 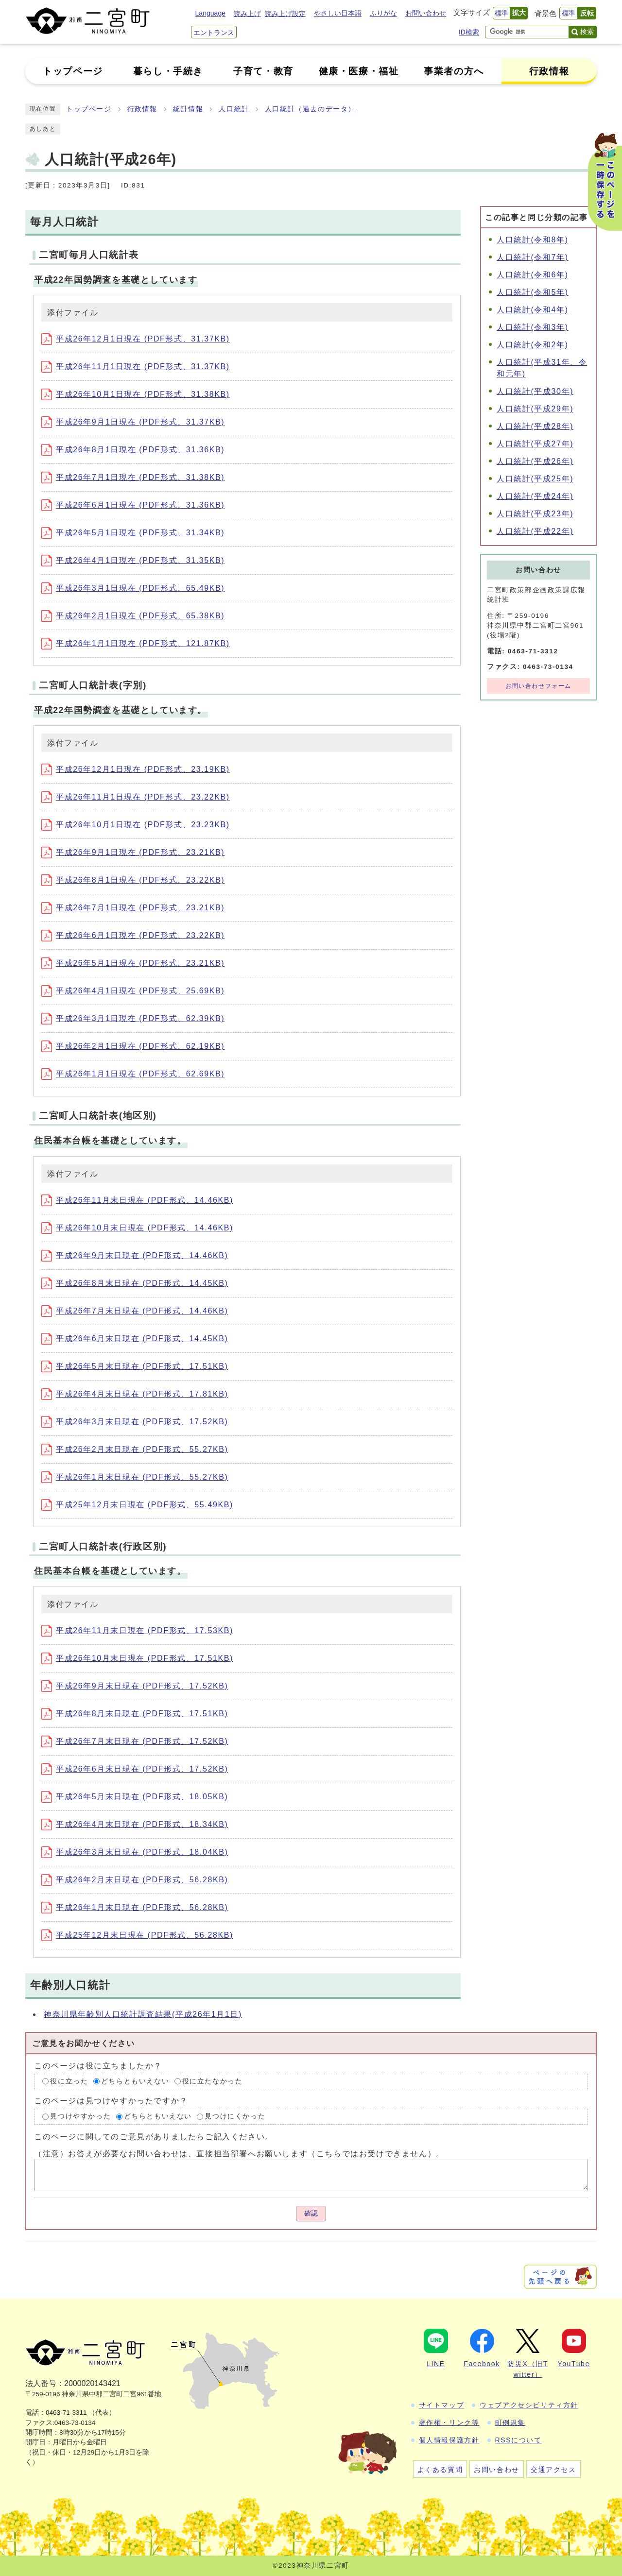 What do you see at coordinates (133, 852) in the screenshot?
I see `平成26年9月1日現在 (PDF形式、23.21KB)` at bounding box center [133, 852].